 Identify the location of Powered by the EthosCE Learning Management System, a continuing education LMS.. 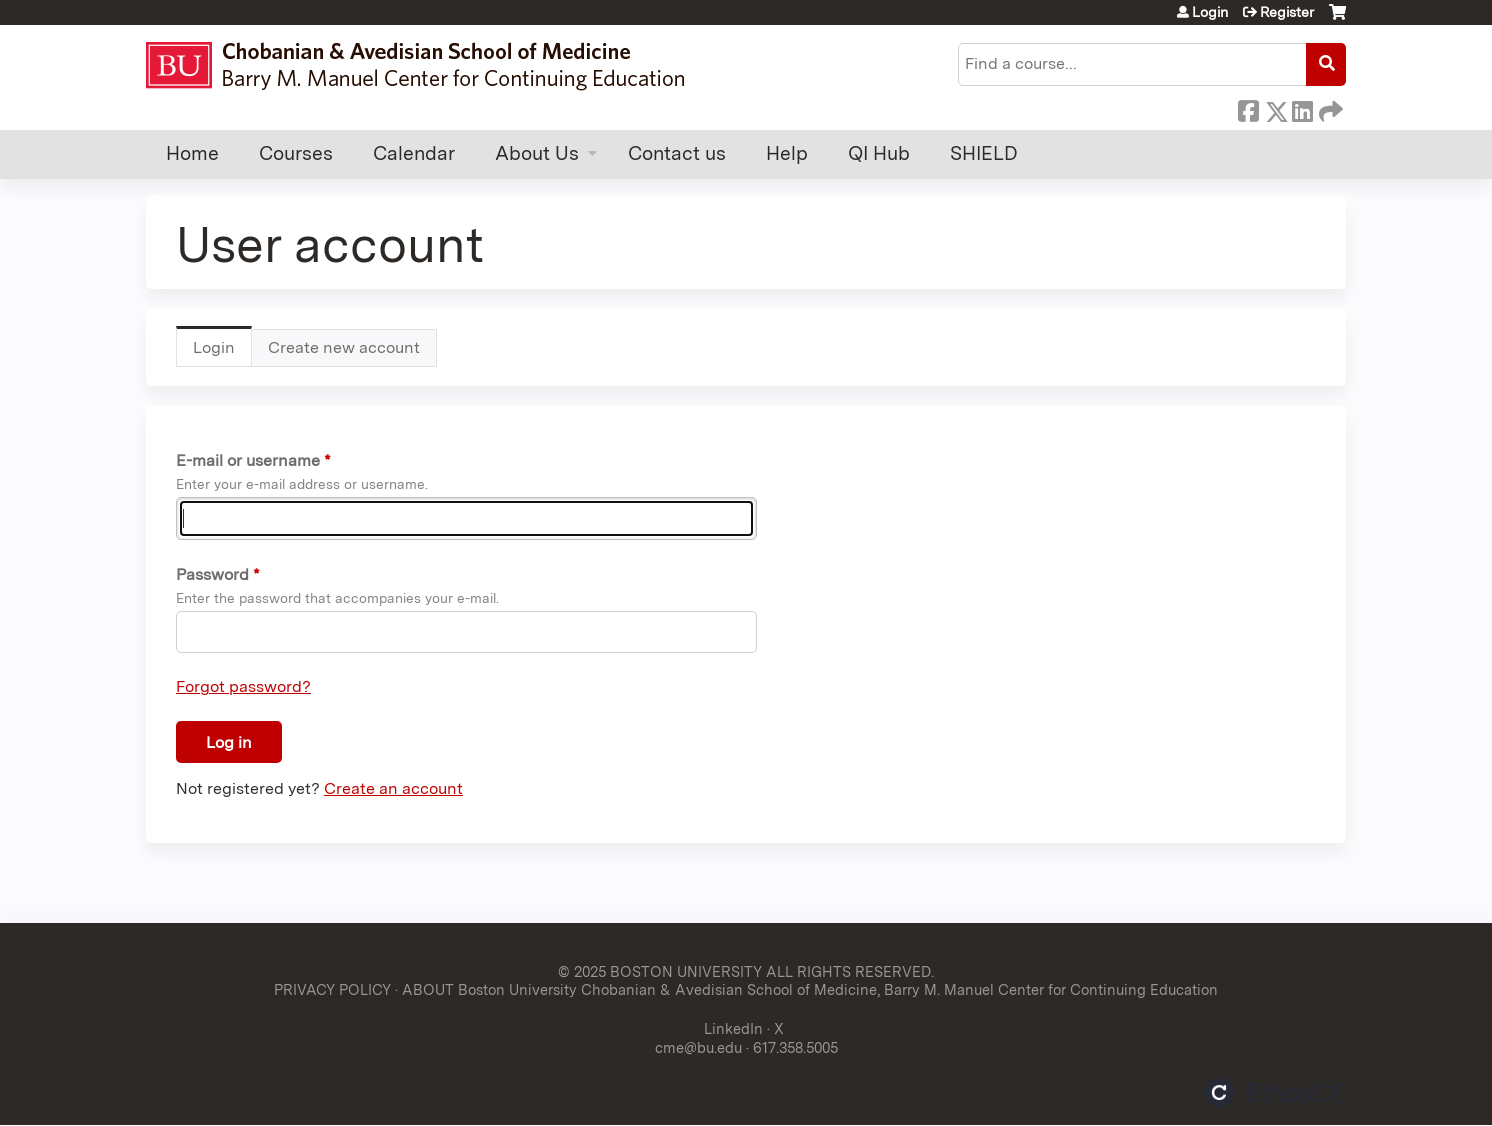
(1275, 1092).